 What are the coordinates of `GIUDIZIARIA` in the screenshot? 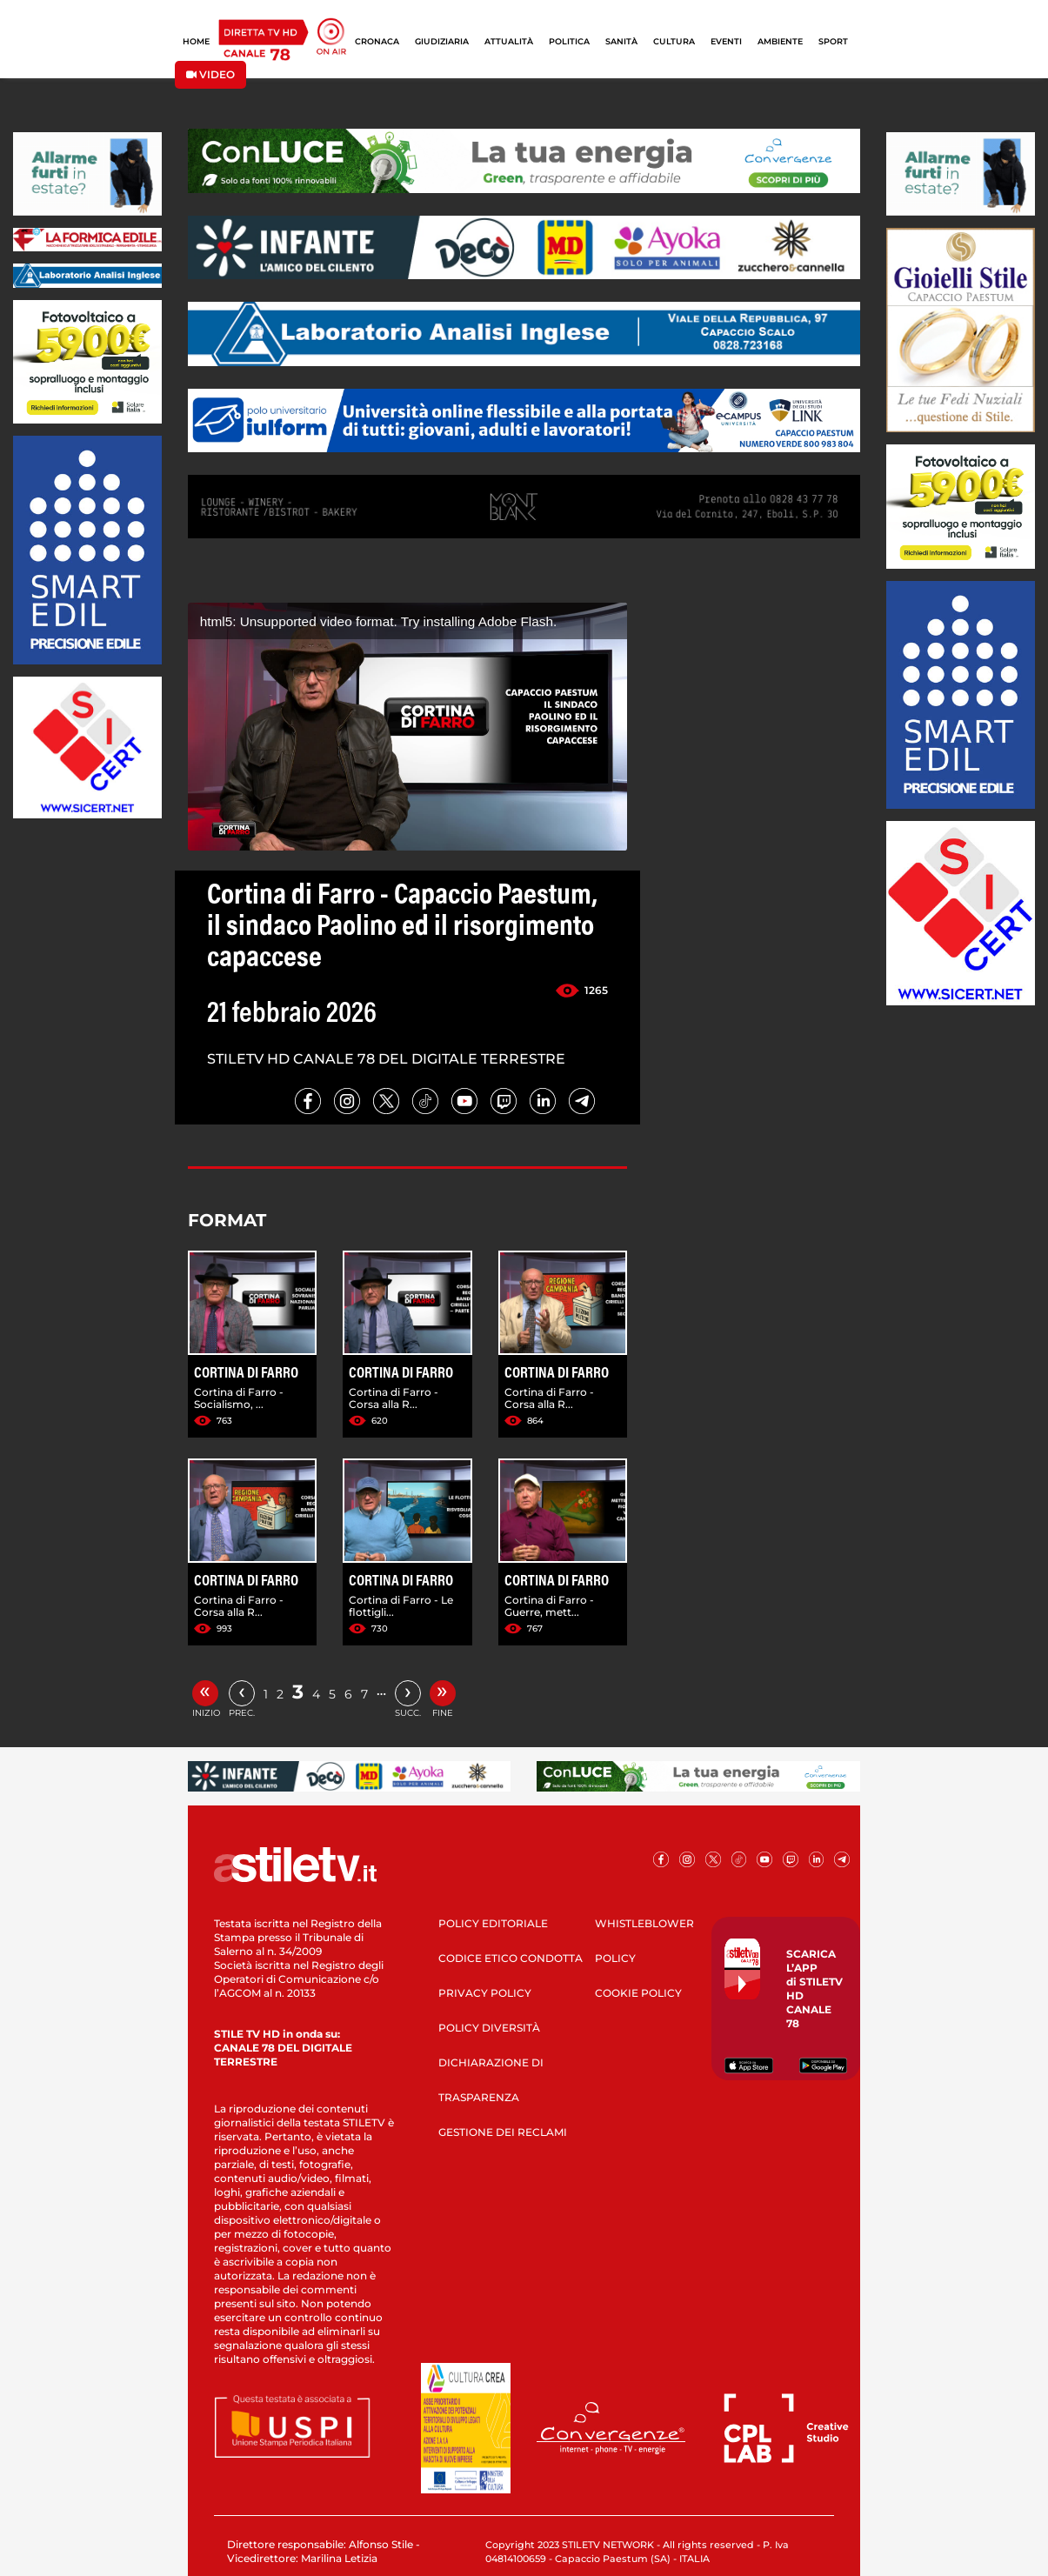 It's located at (442, 41).